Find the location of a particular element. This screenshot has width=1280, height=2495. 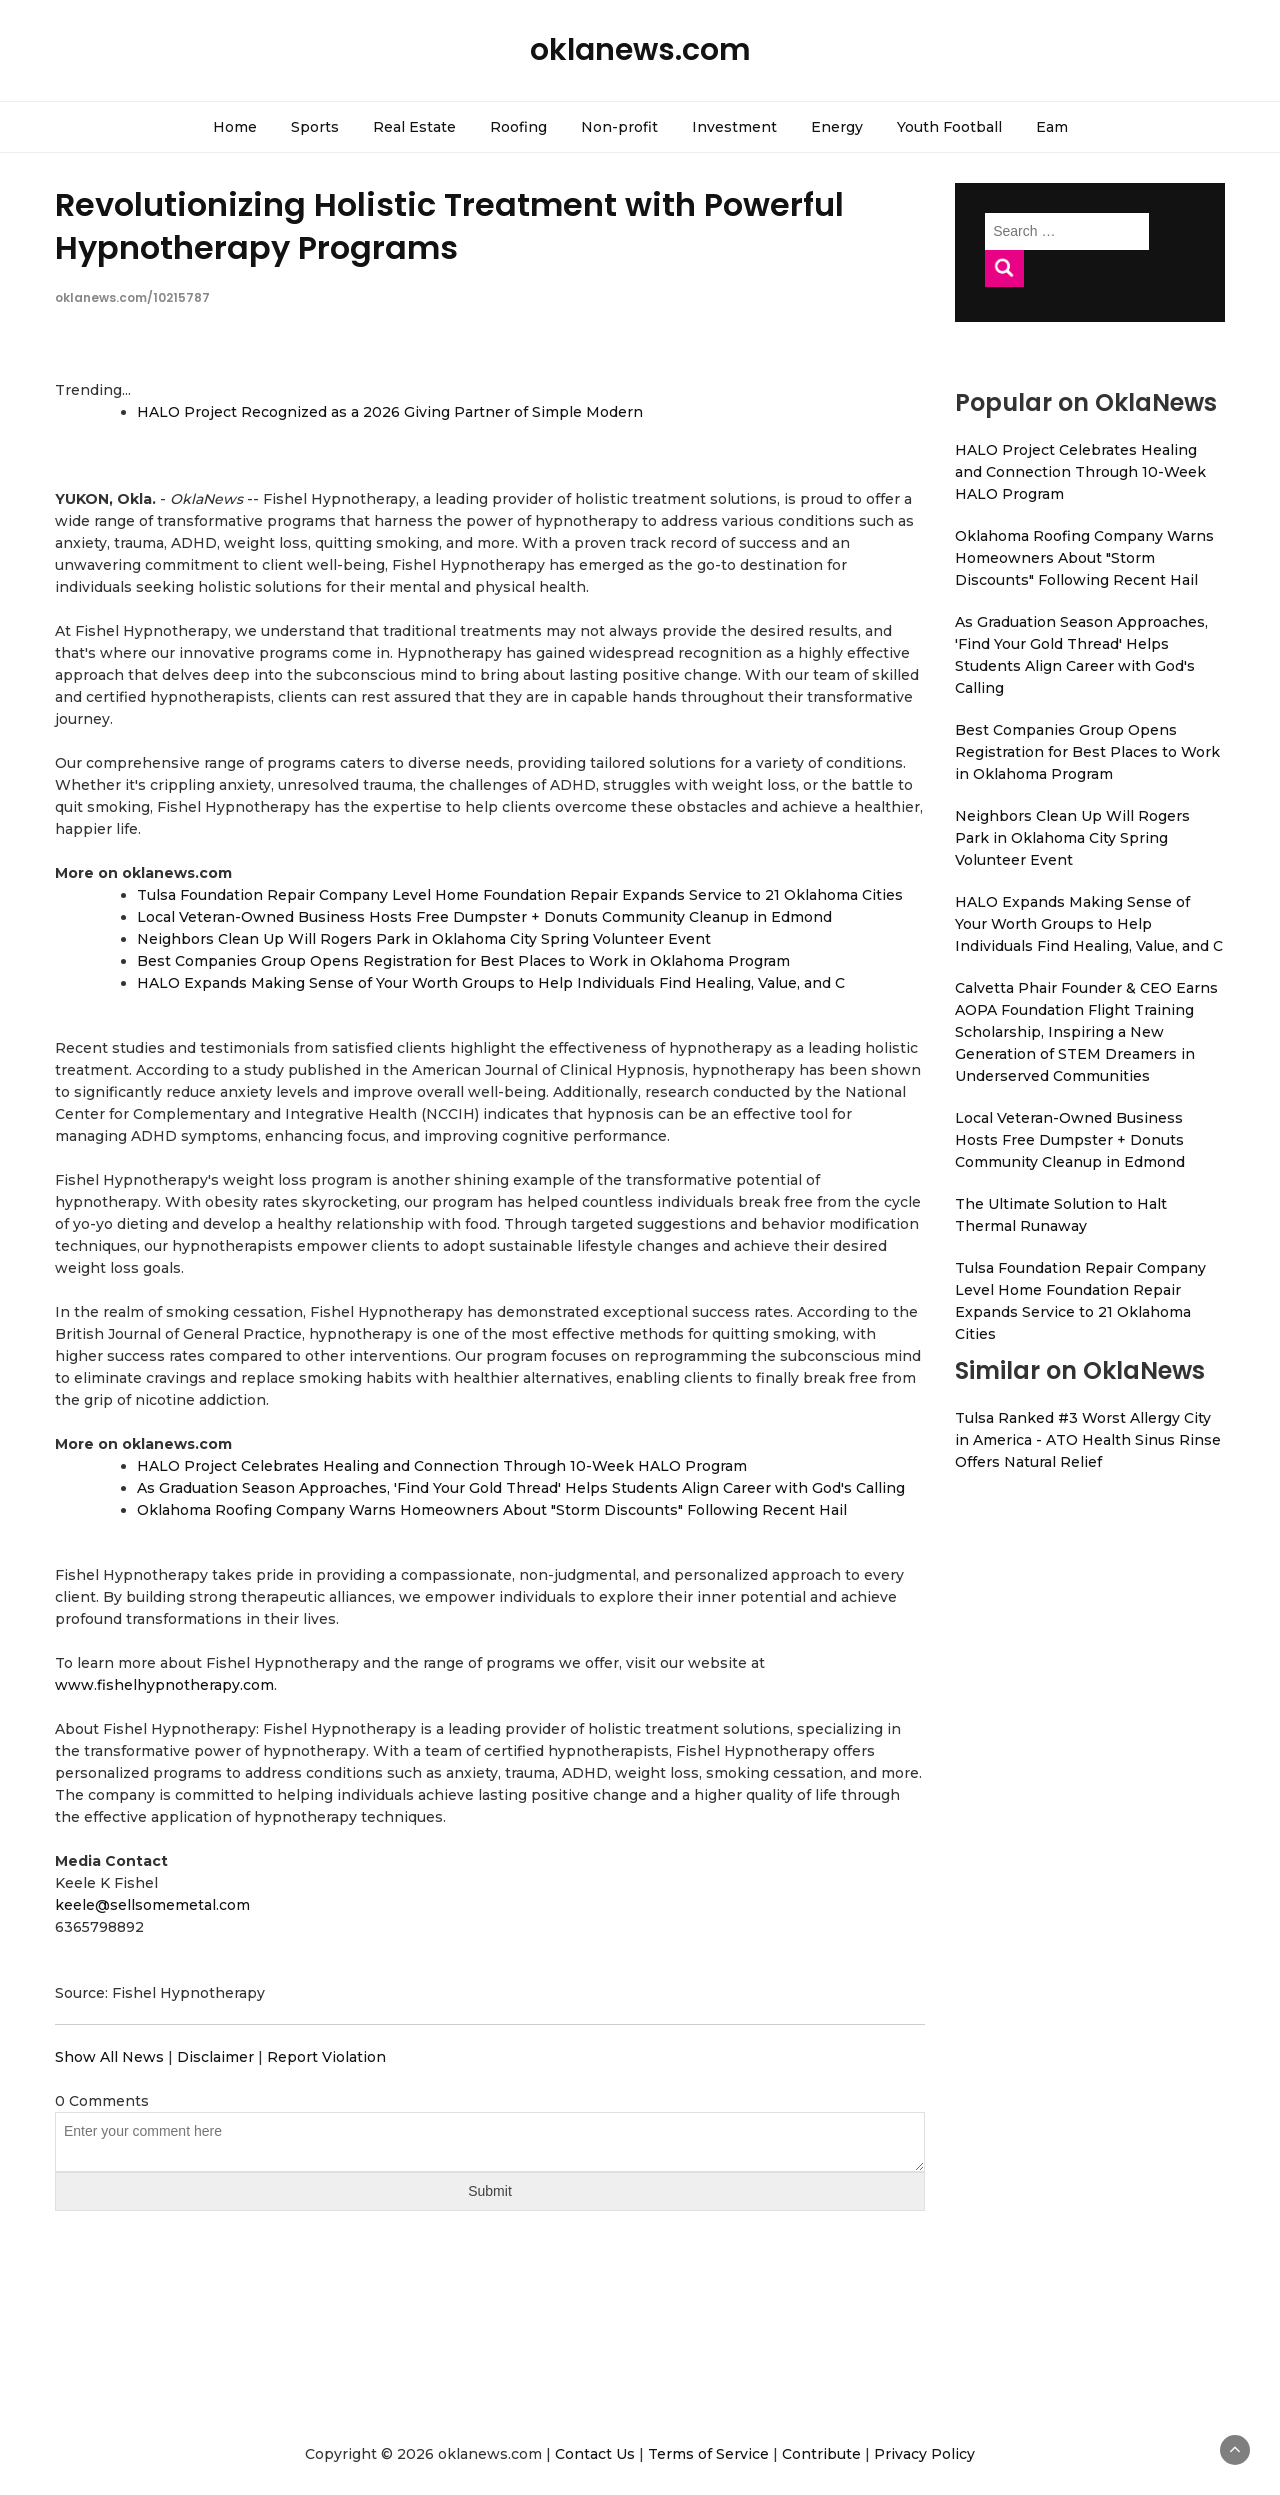

As Graduation Season Approaches, 'Find Your Gold Thread' Helps Students Align Career with God's Calling is located at coordinates (521, 1488).